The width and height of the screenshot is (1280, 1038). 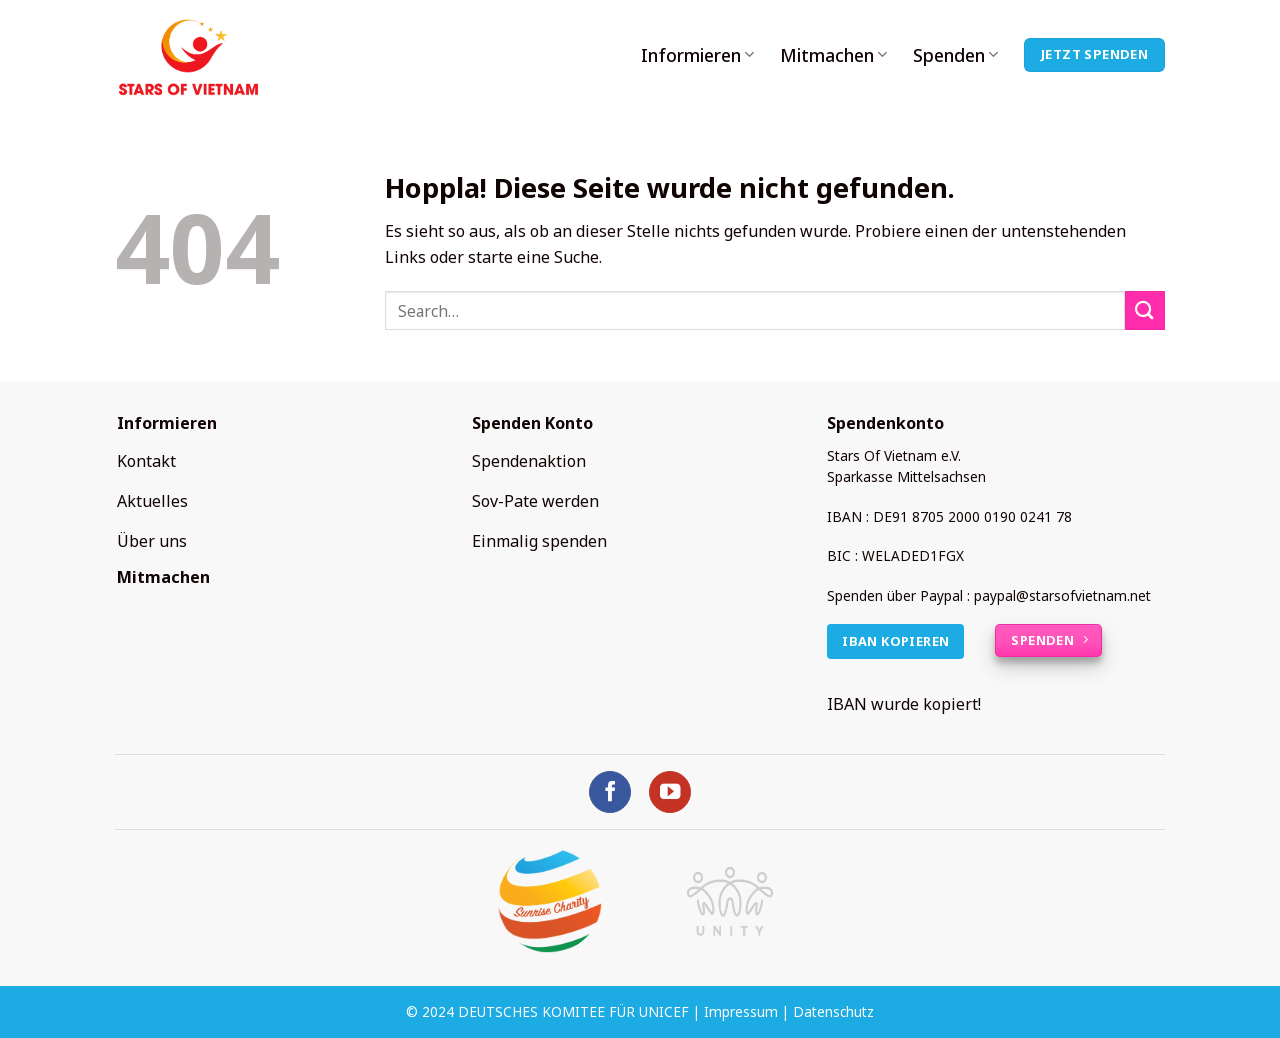 What do you see at coordinates (833, 1011) in the screenshot?
I see `Datenschutz` at bounding box center [833, 1011].